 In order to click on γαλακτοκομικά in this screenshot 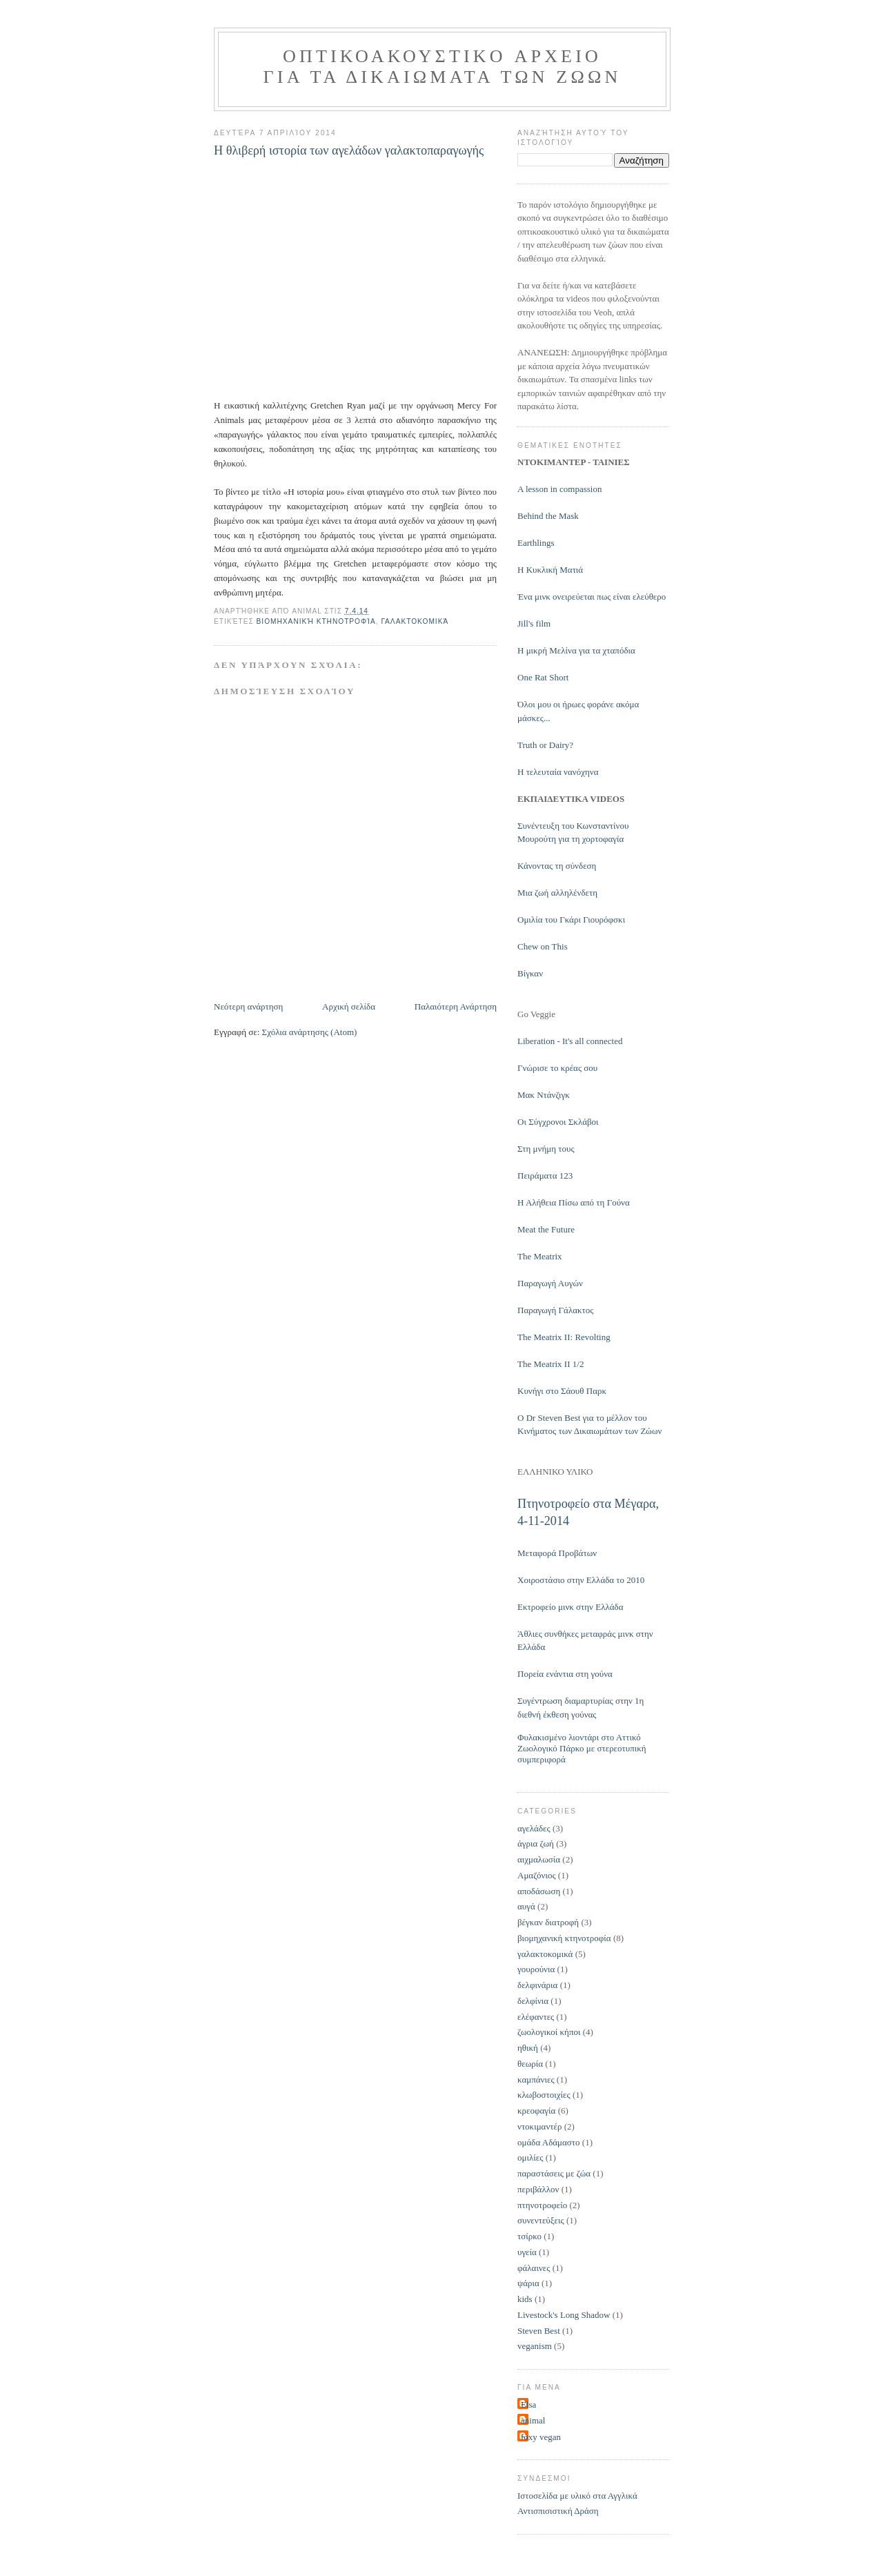, I will do `click(414, 621)`.